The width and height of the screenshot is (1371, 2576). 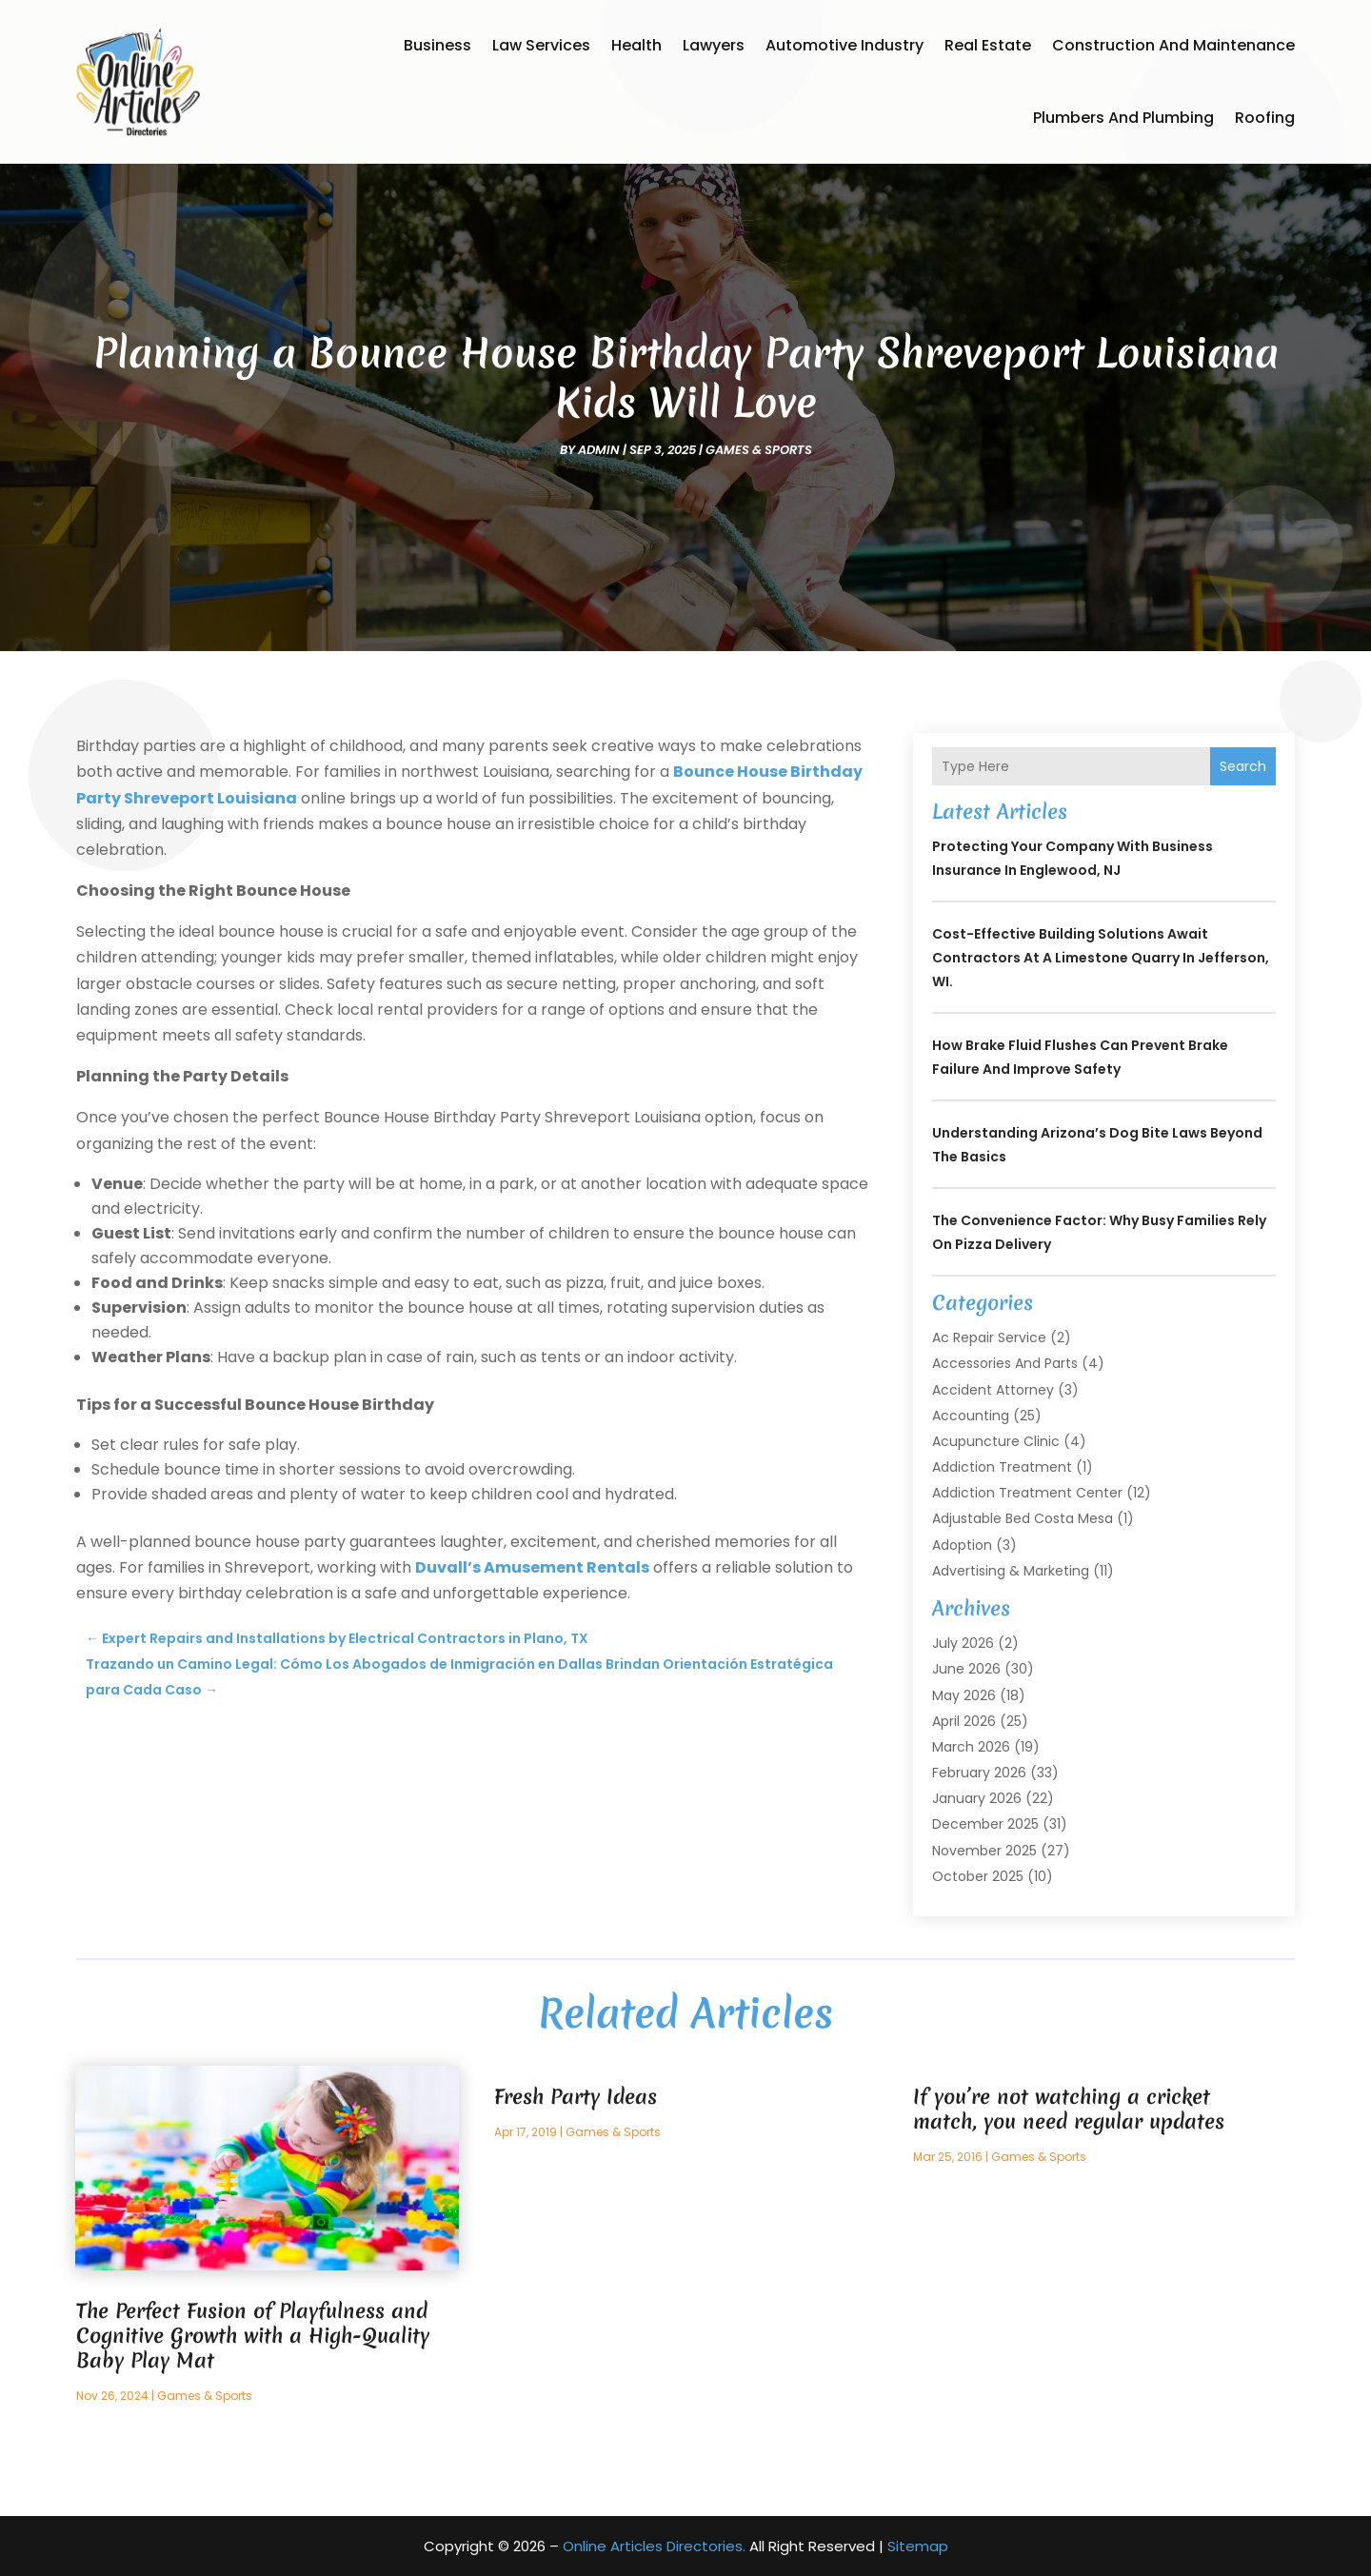 I want to click on Acupuncture Clinic, so click(x=996, y=1441).